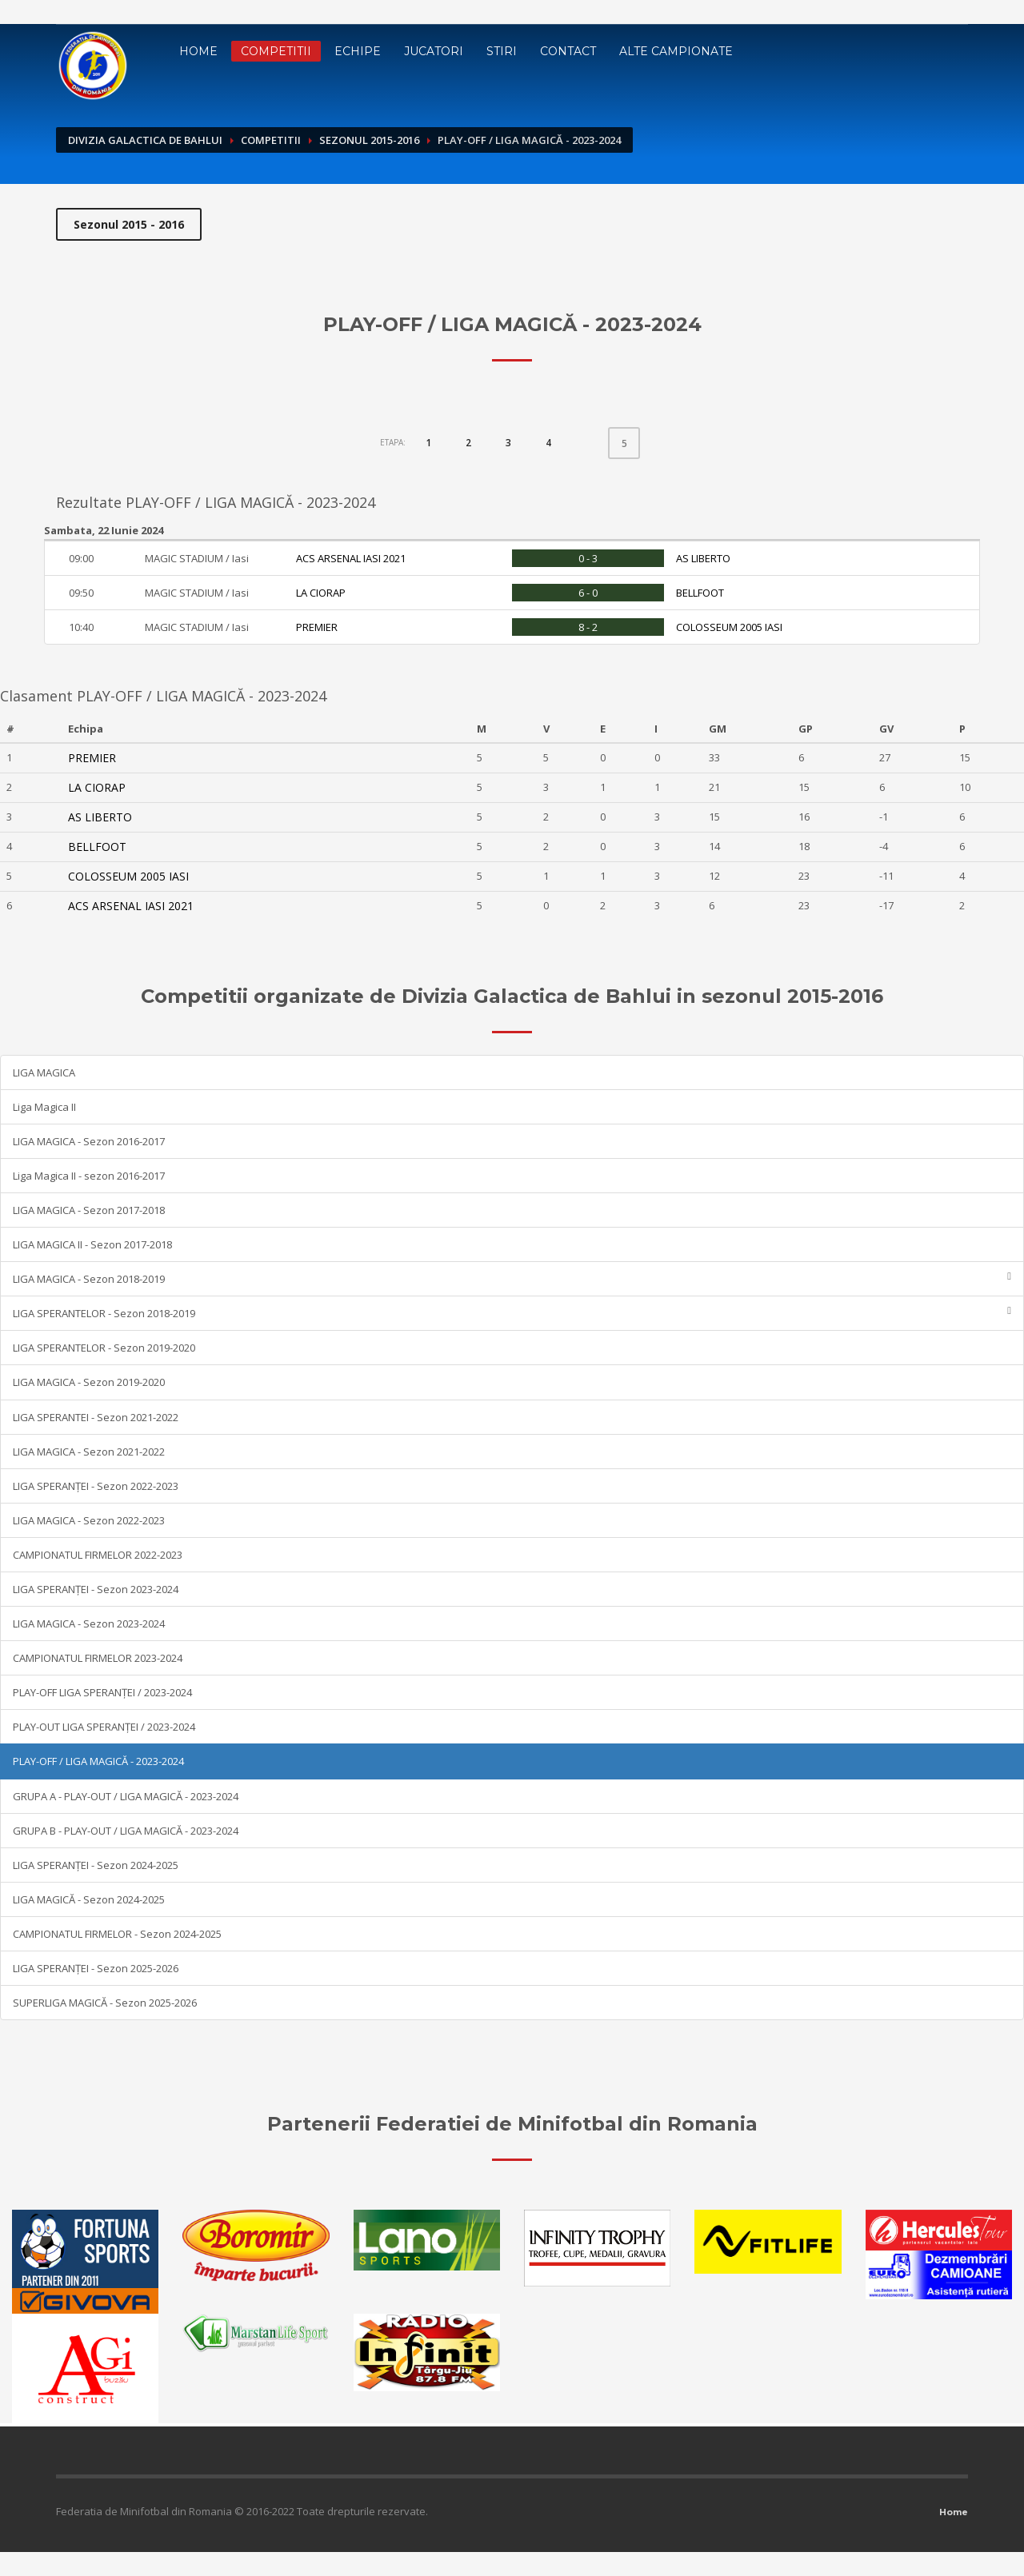 The image size is (1024, 2576). What do you see at coordinates (89, 1210) in the screenshot?
I see `LIGA MAGICA - Sezon 2017-2018` at bounding box center [89, 1210].